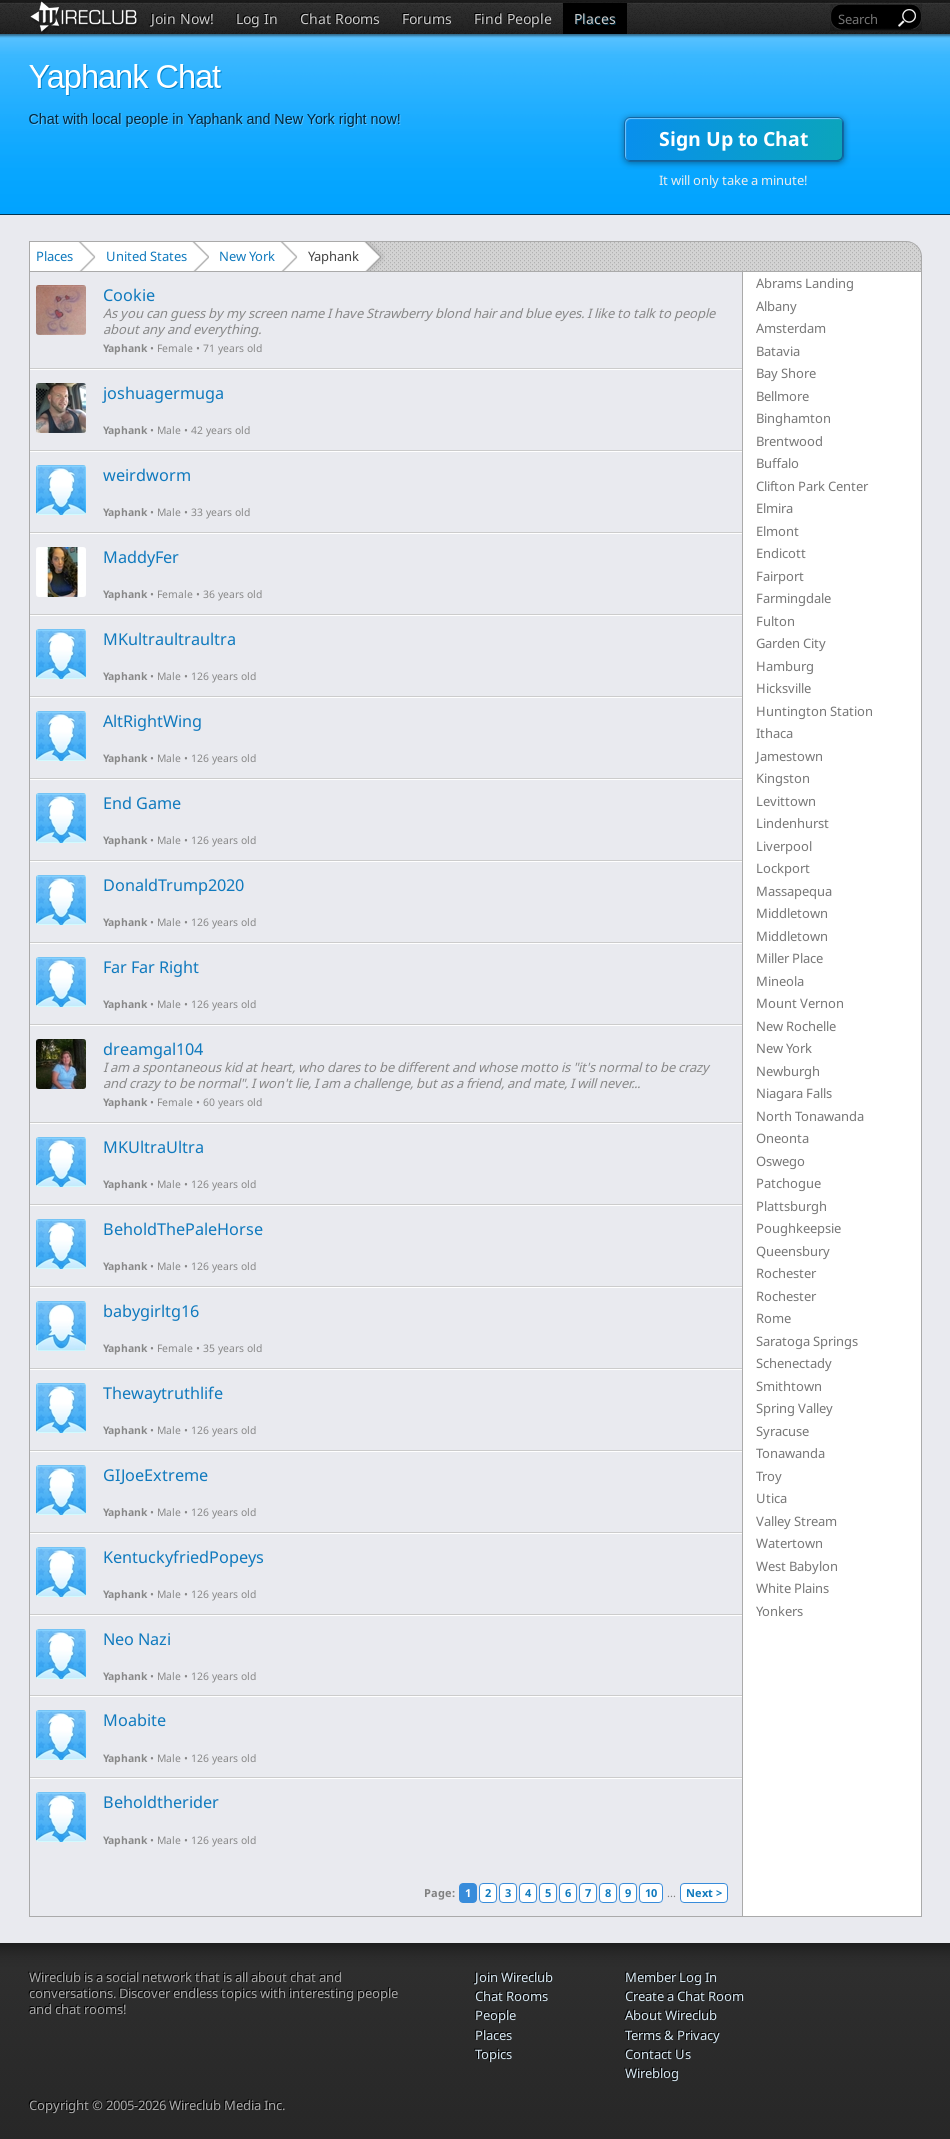 This screenshot has width=950, height=2139. I want to click on Schenectady, so click(794, 1363).